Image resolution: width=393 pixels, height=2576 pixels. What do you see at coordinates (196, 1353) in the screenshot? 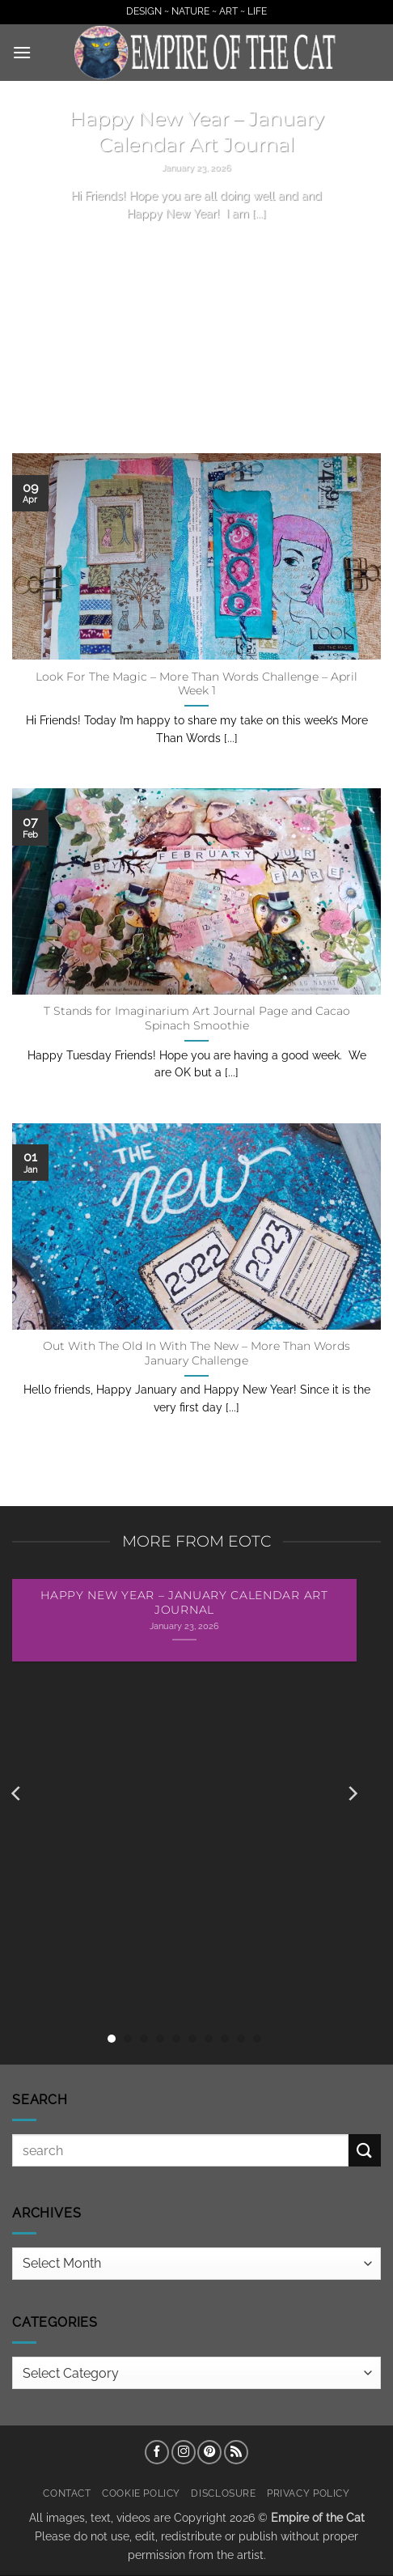
I see `Out With The Old In With The New – More Than Words January Challenge` at bounding box center [196, 1353].